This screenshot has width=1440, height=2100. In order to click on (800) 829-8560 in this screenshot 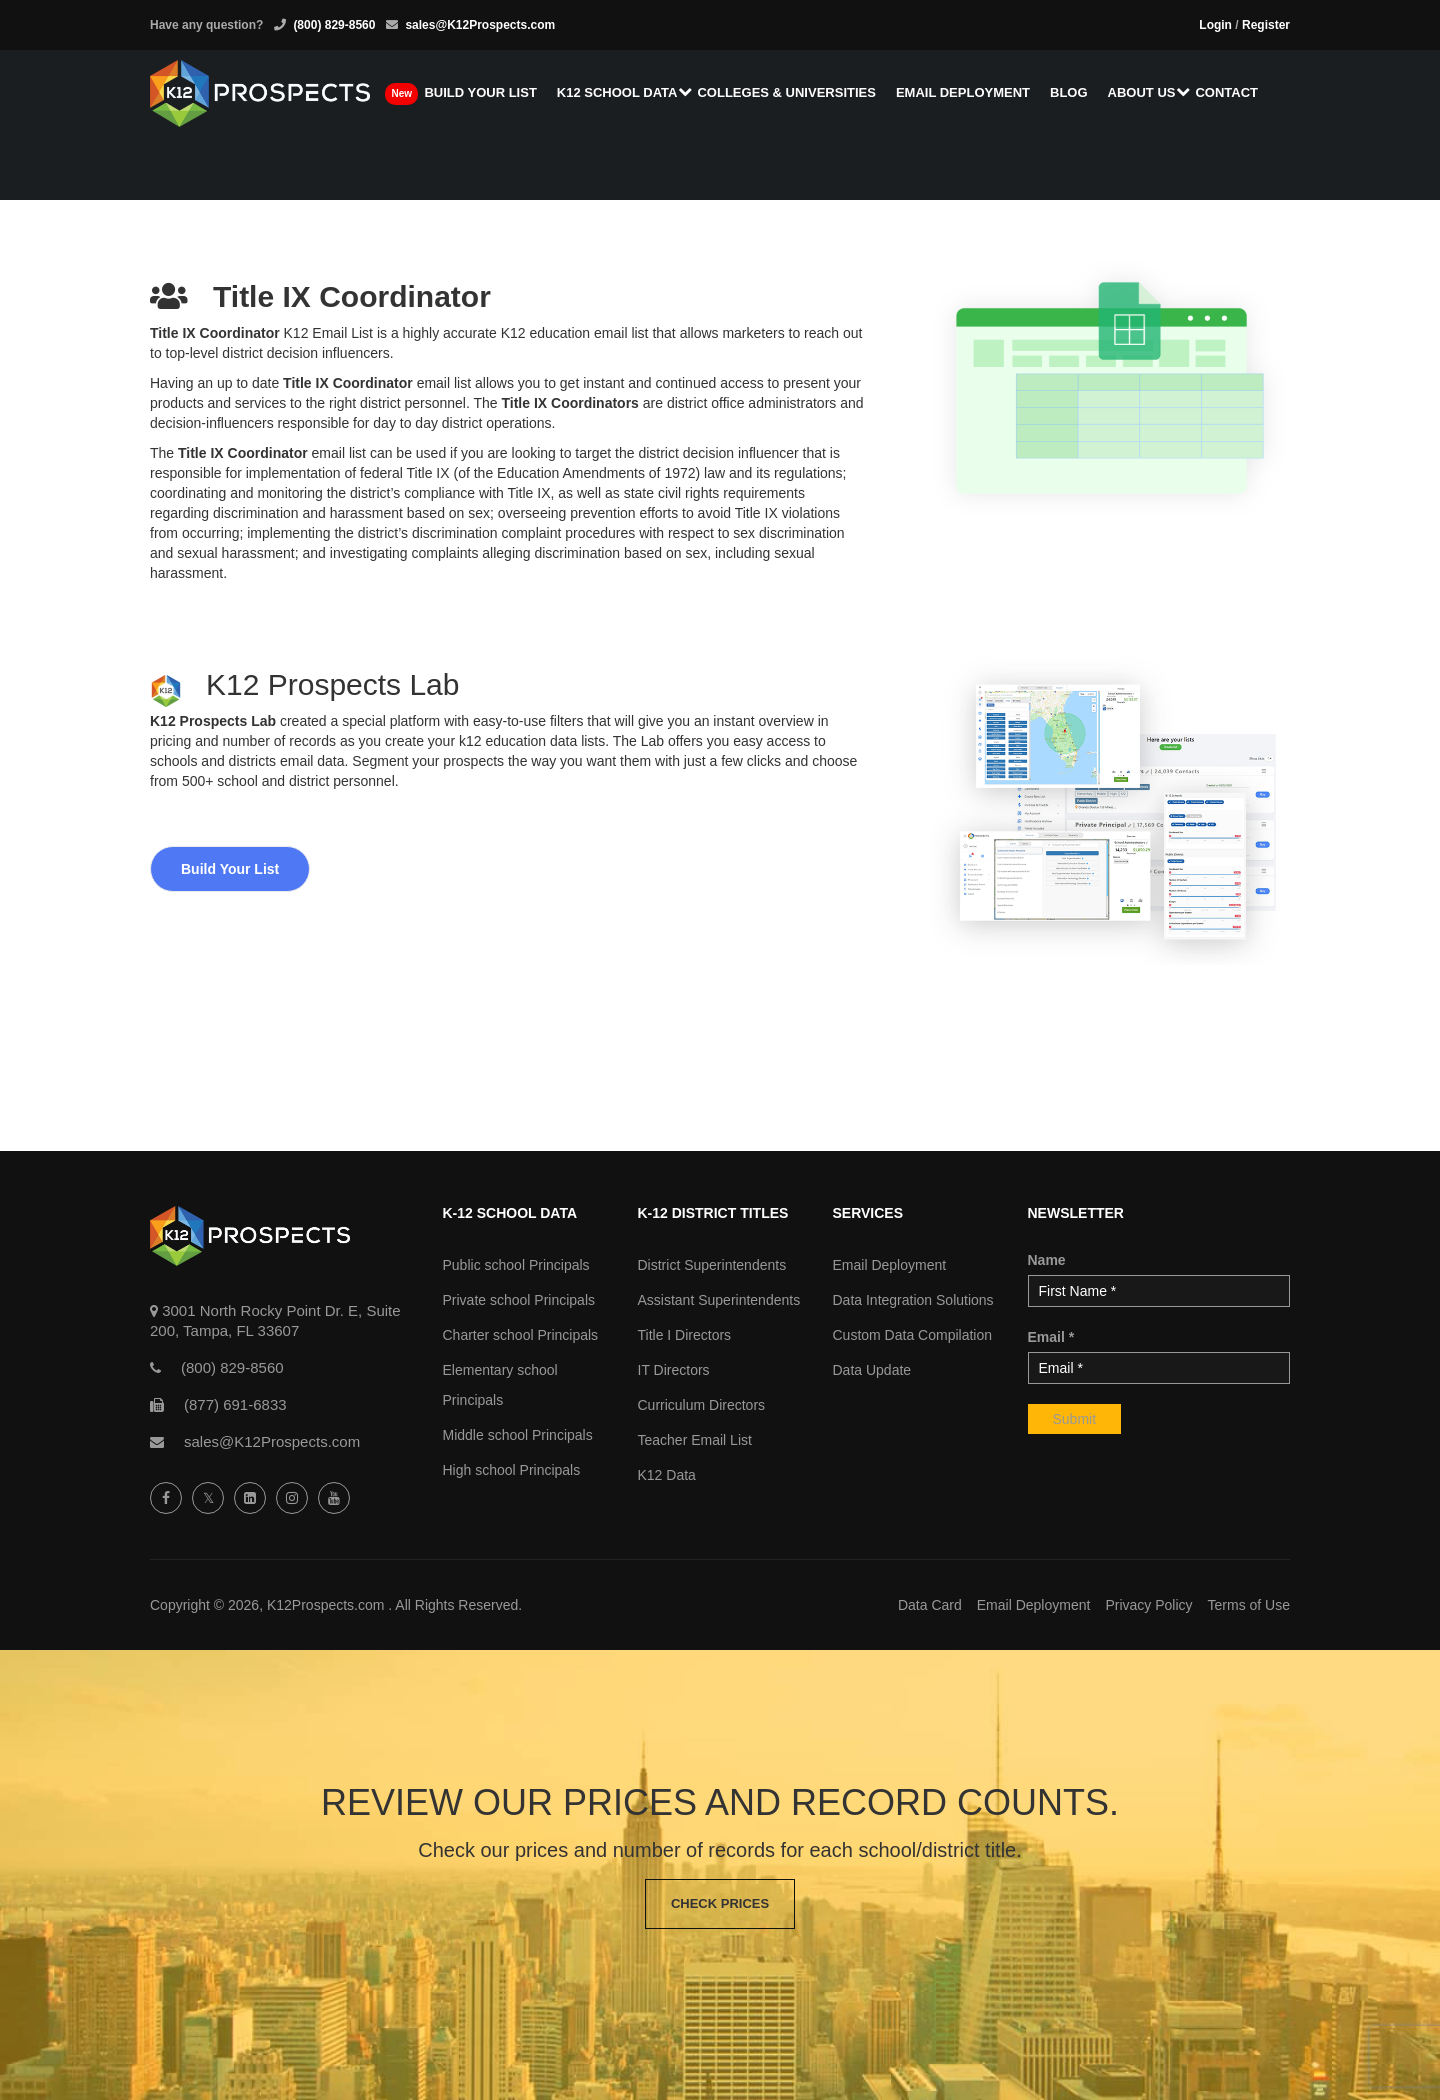, I will do `click(334, 25)`.